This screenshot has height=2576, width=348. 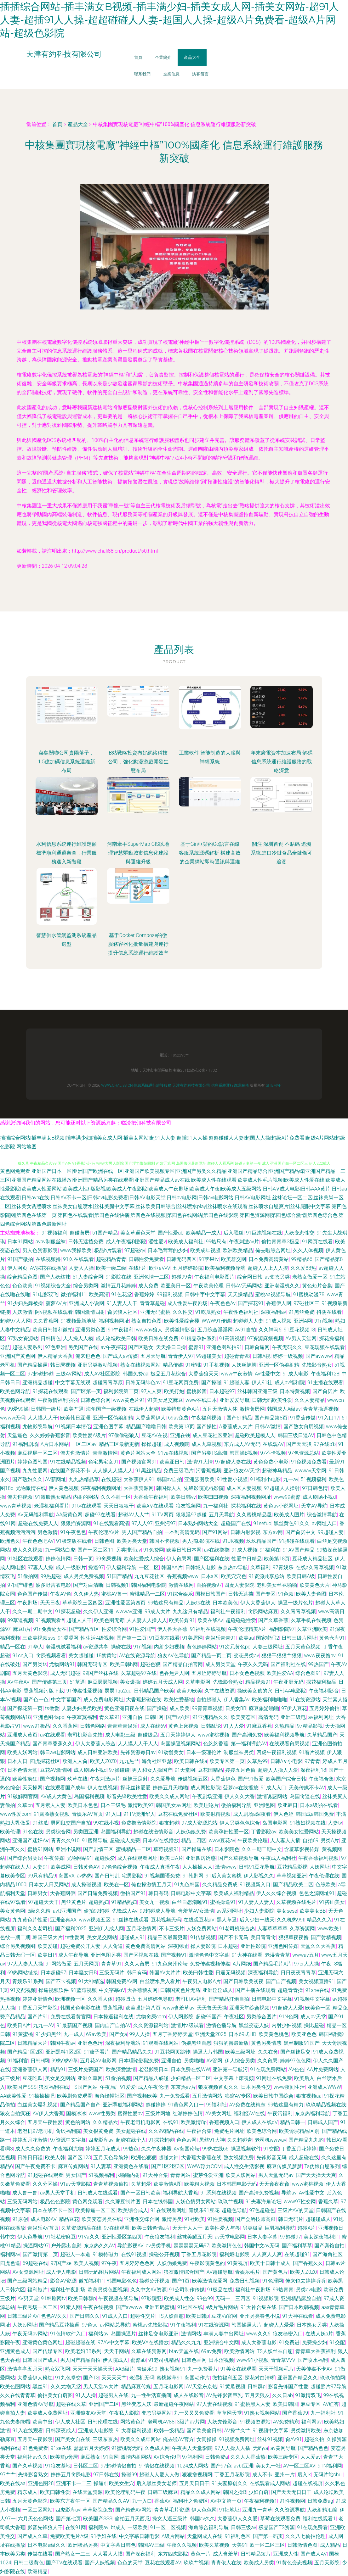 I want to click on 人妖免费网站, so click(x=201, y=1929).